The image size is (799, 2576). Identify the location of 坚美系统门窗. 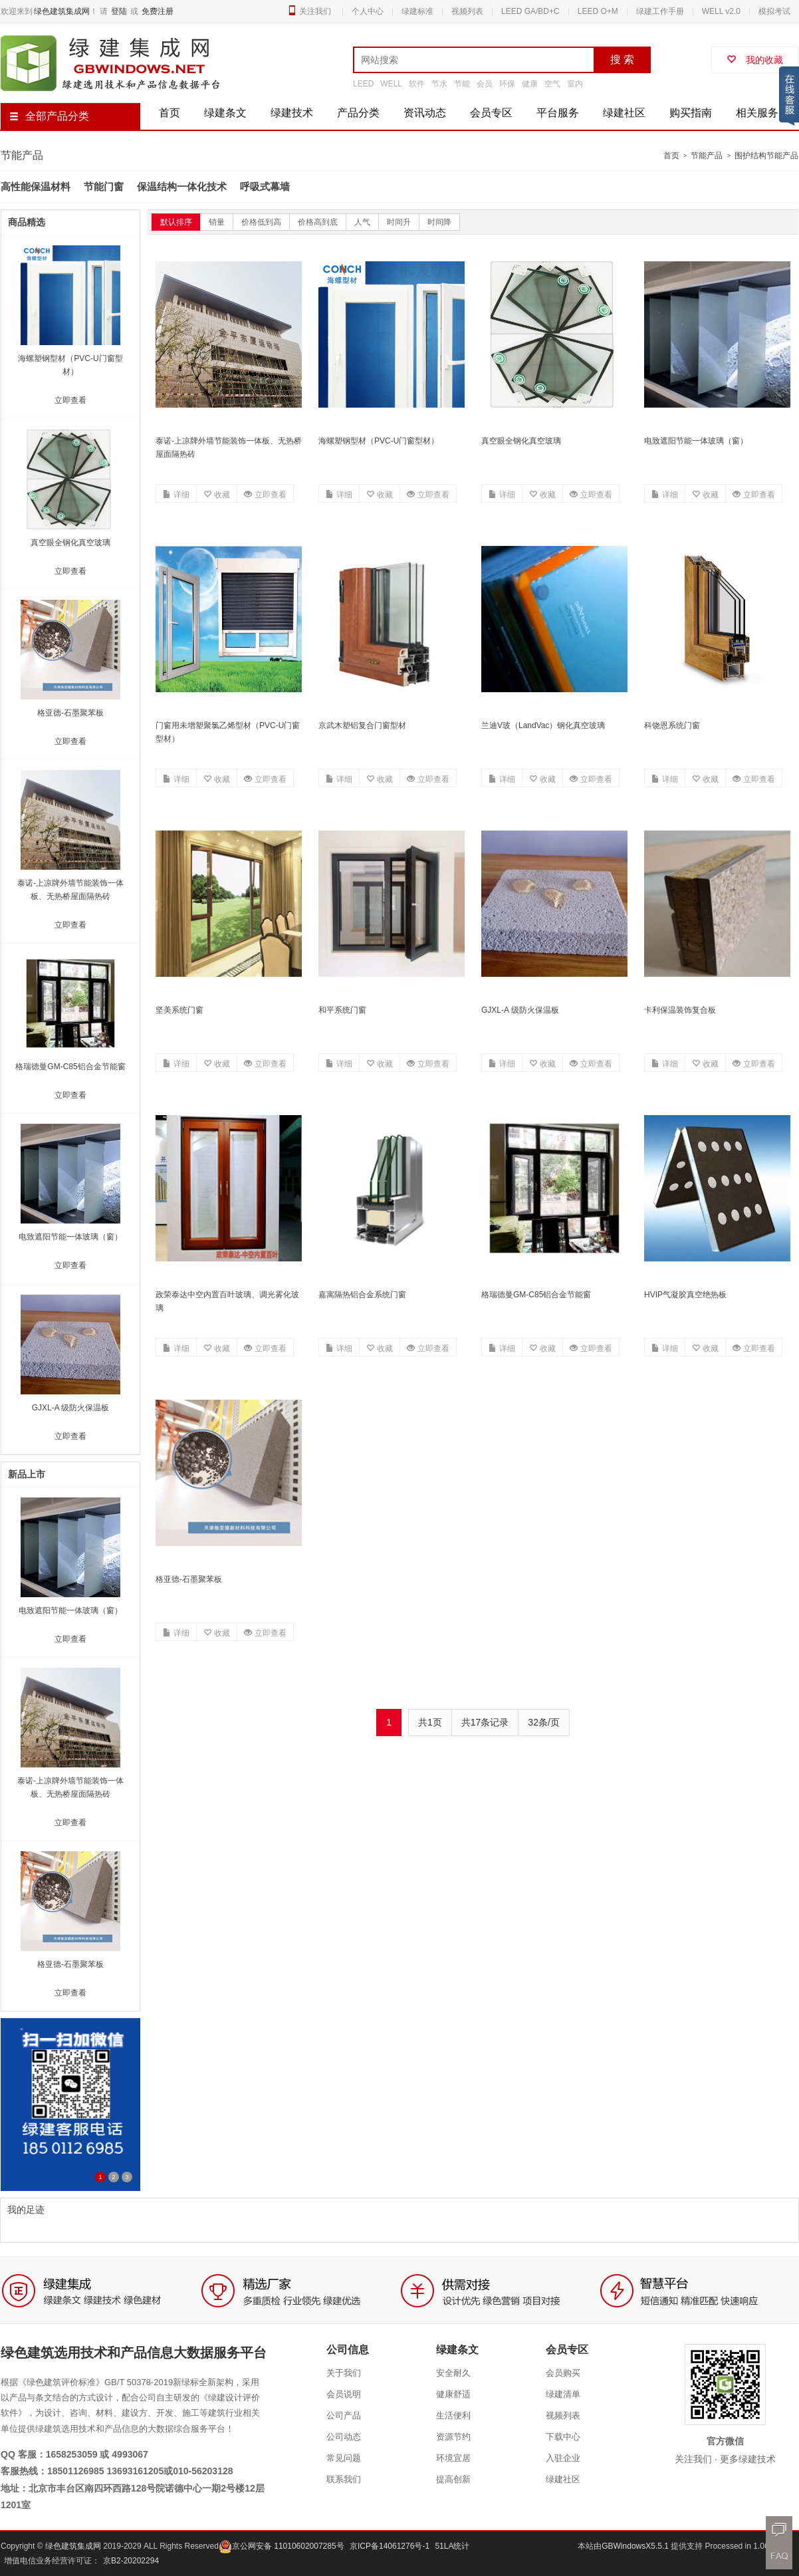
(179, 1010).